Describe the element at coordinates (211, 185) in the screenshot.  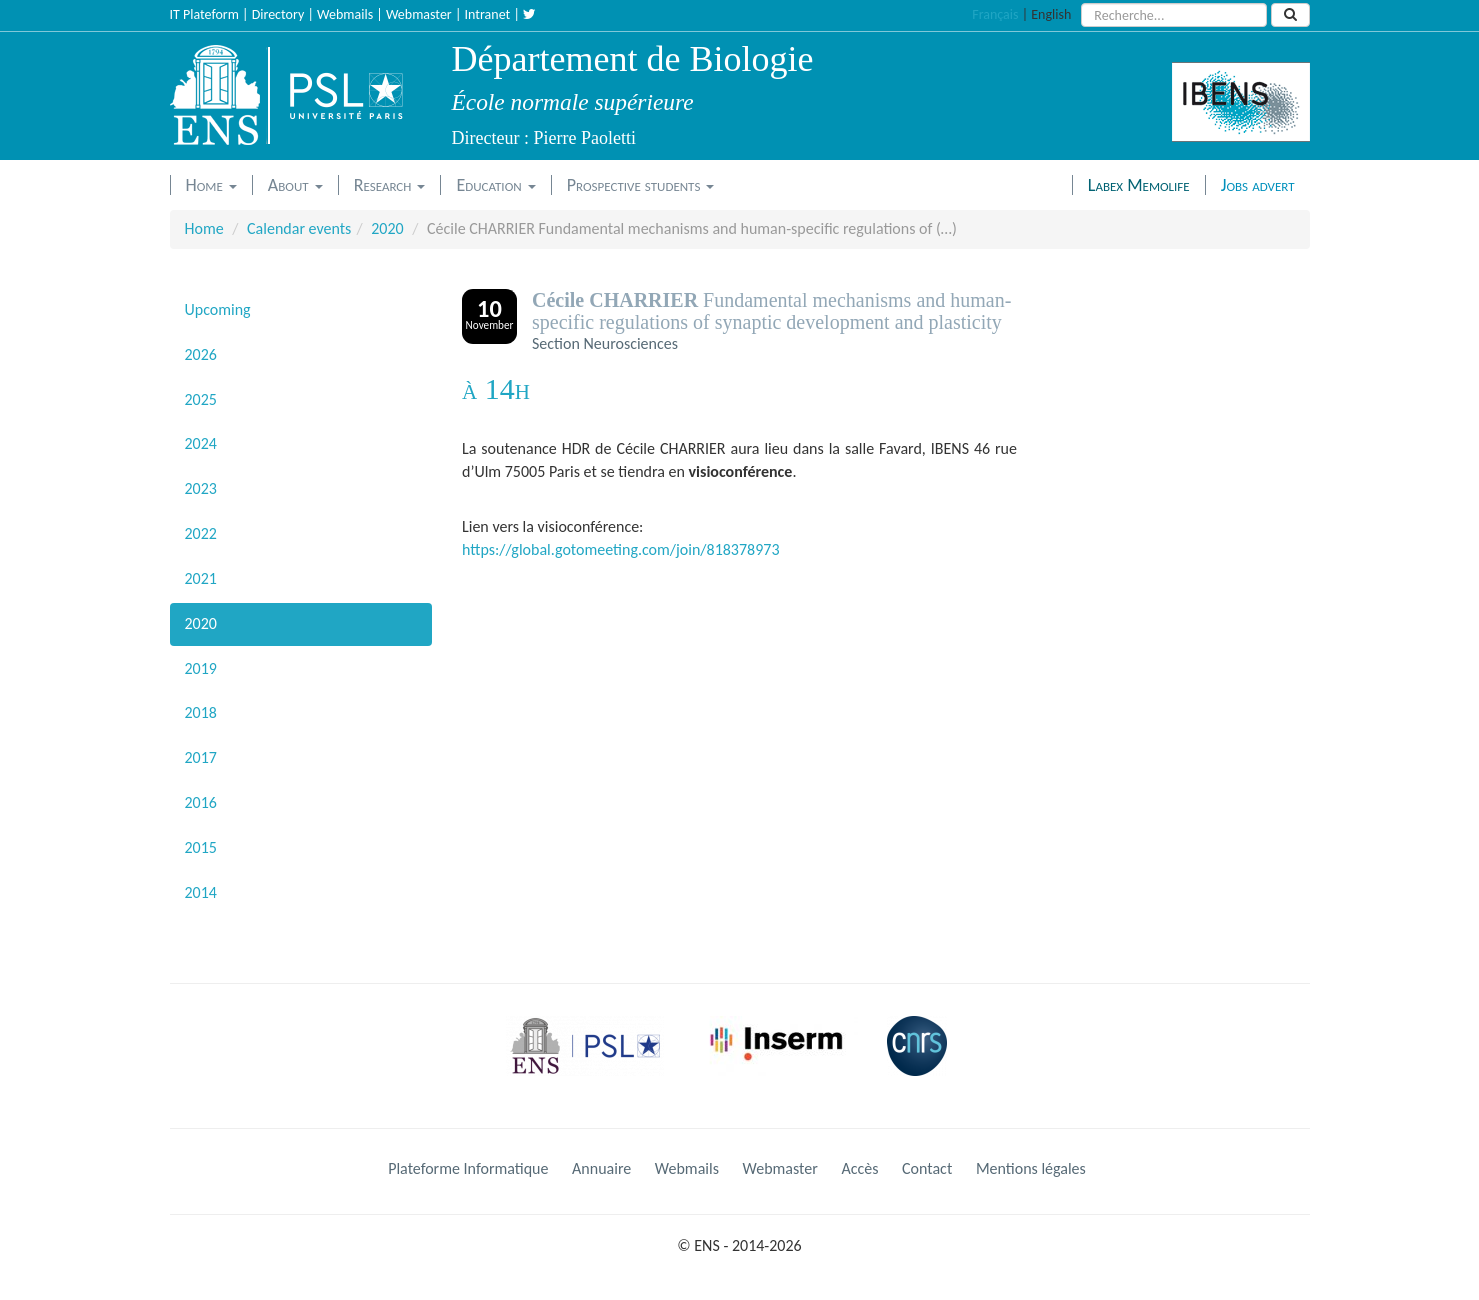
I see `Home` at that location.